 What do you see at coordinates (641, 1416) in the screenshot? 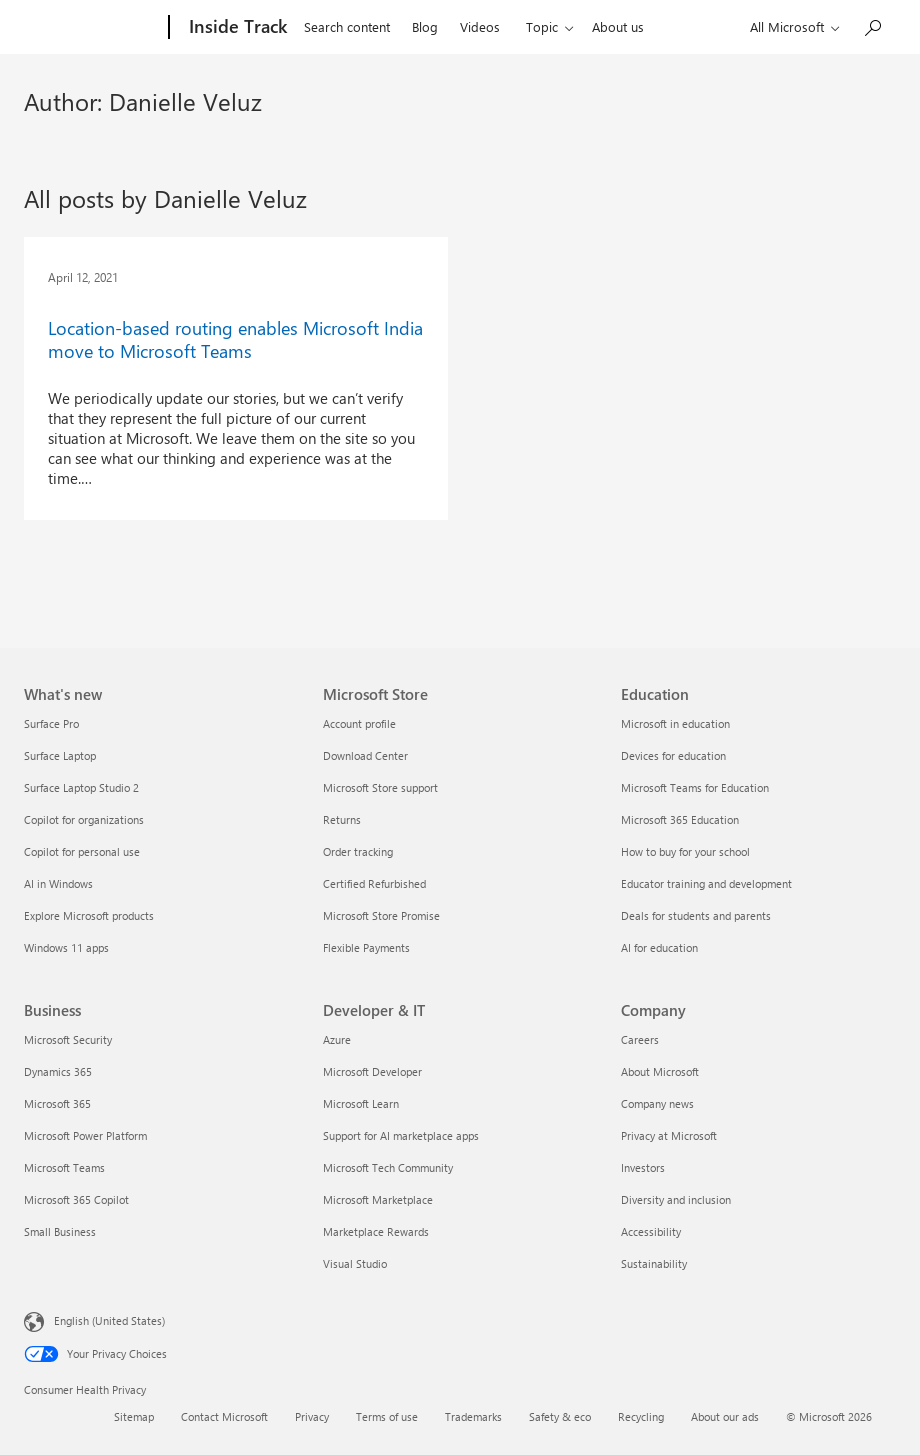
I see `Recycling` at bounding box center [641, 1416].